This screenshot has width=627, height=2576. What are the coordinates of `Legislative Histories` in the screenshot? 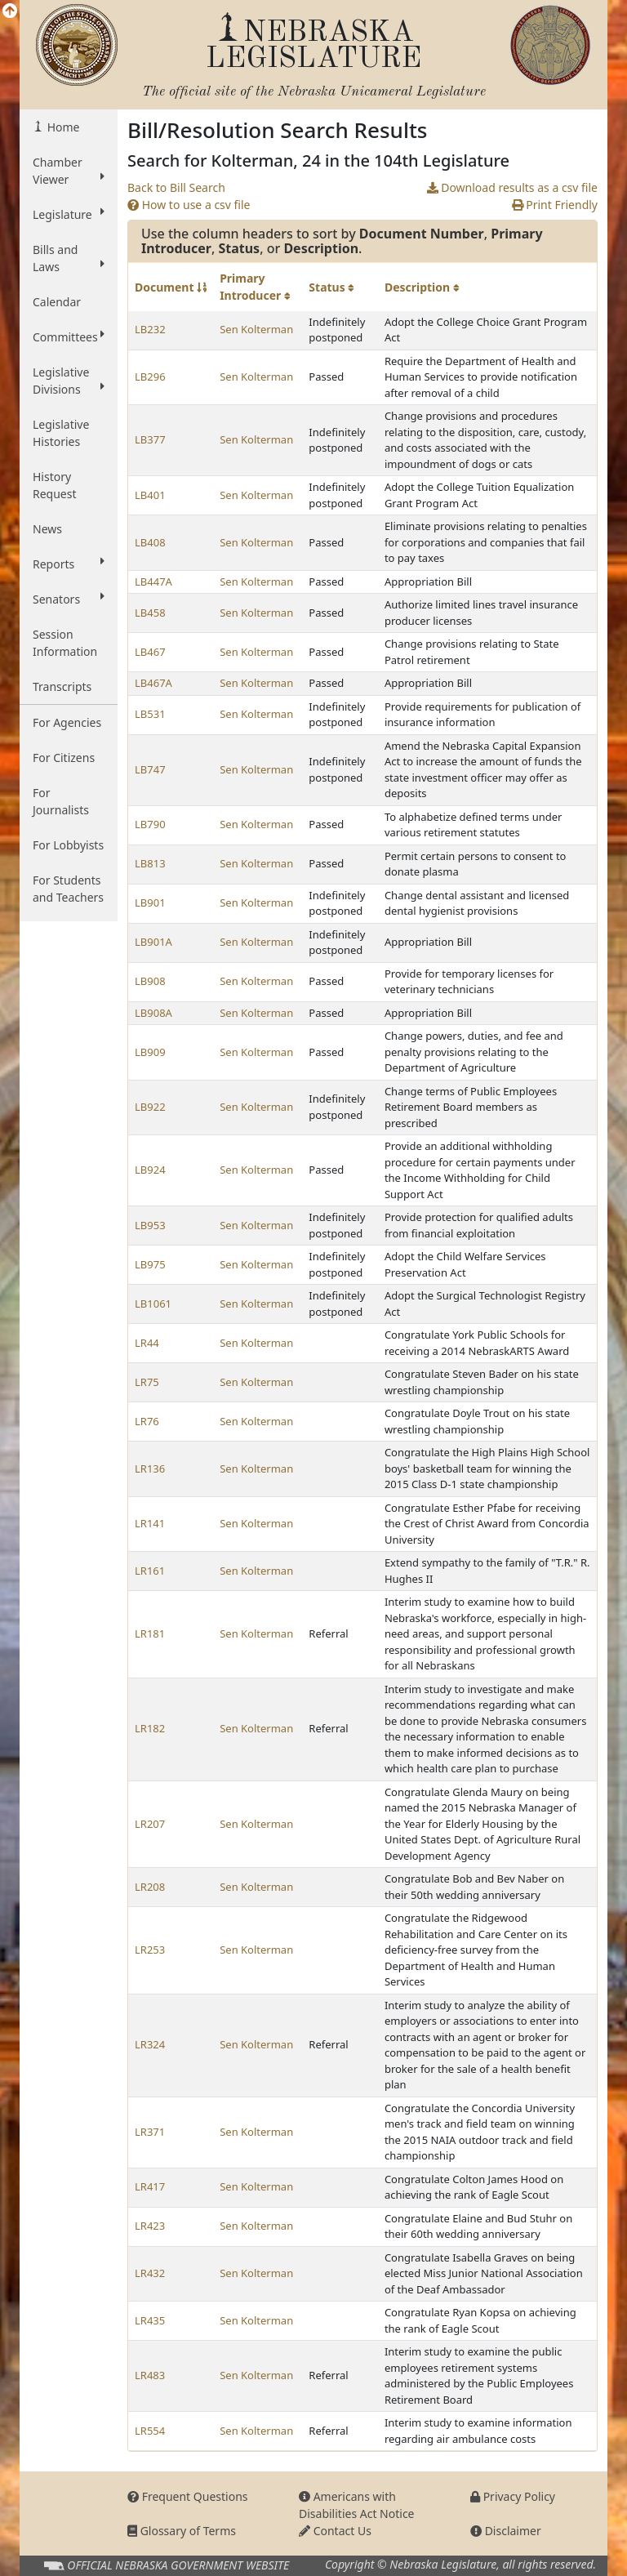 It's located at (61, 433).